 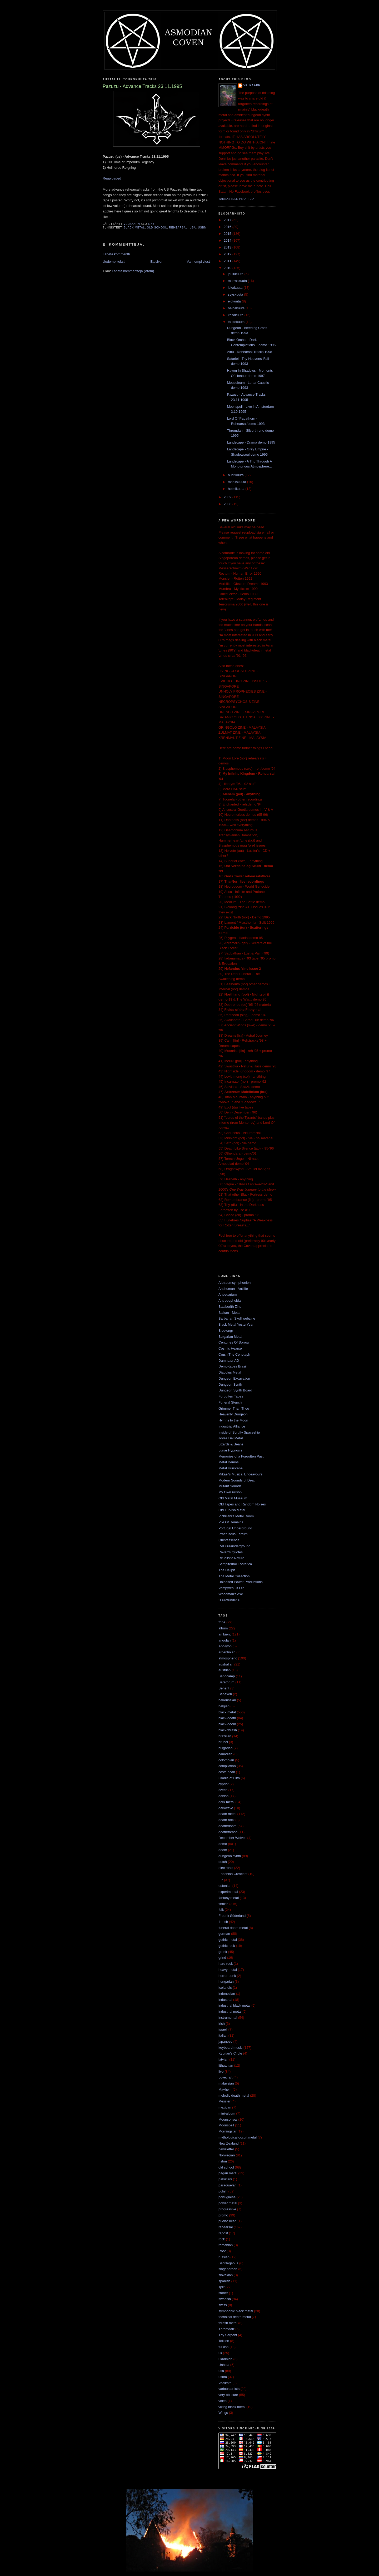 I want to click on Landscape - Drama demo 1995, so click(x=251, y=442).